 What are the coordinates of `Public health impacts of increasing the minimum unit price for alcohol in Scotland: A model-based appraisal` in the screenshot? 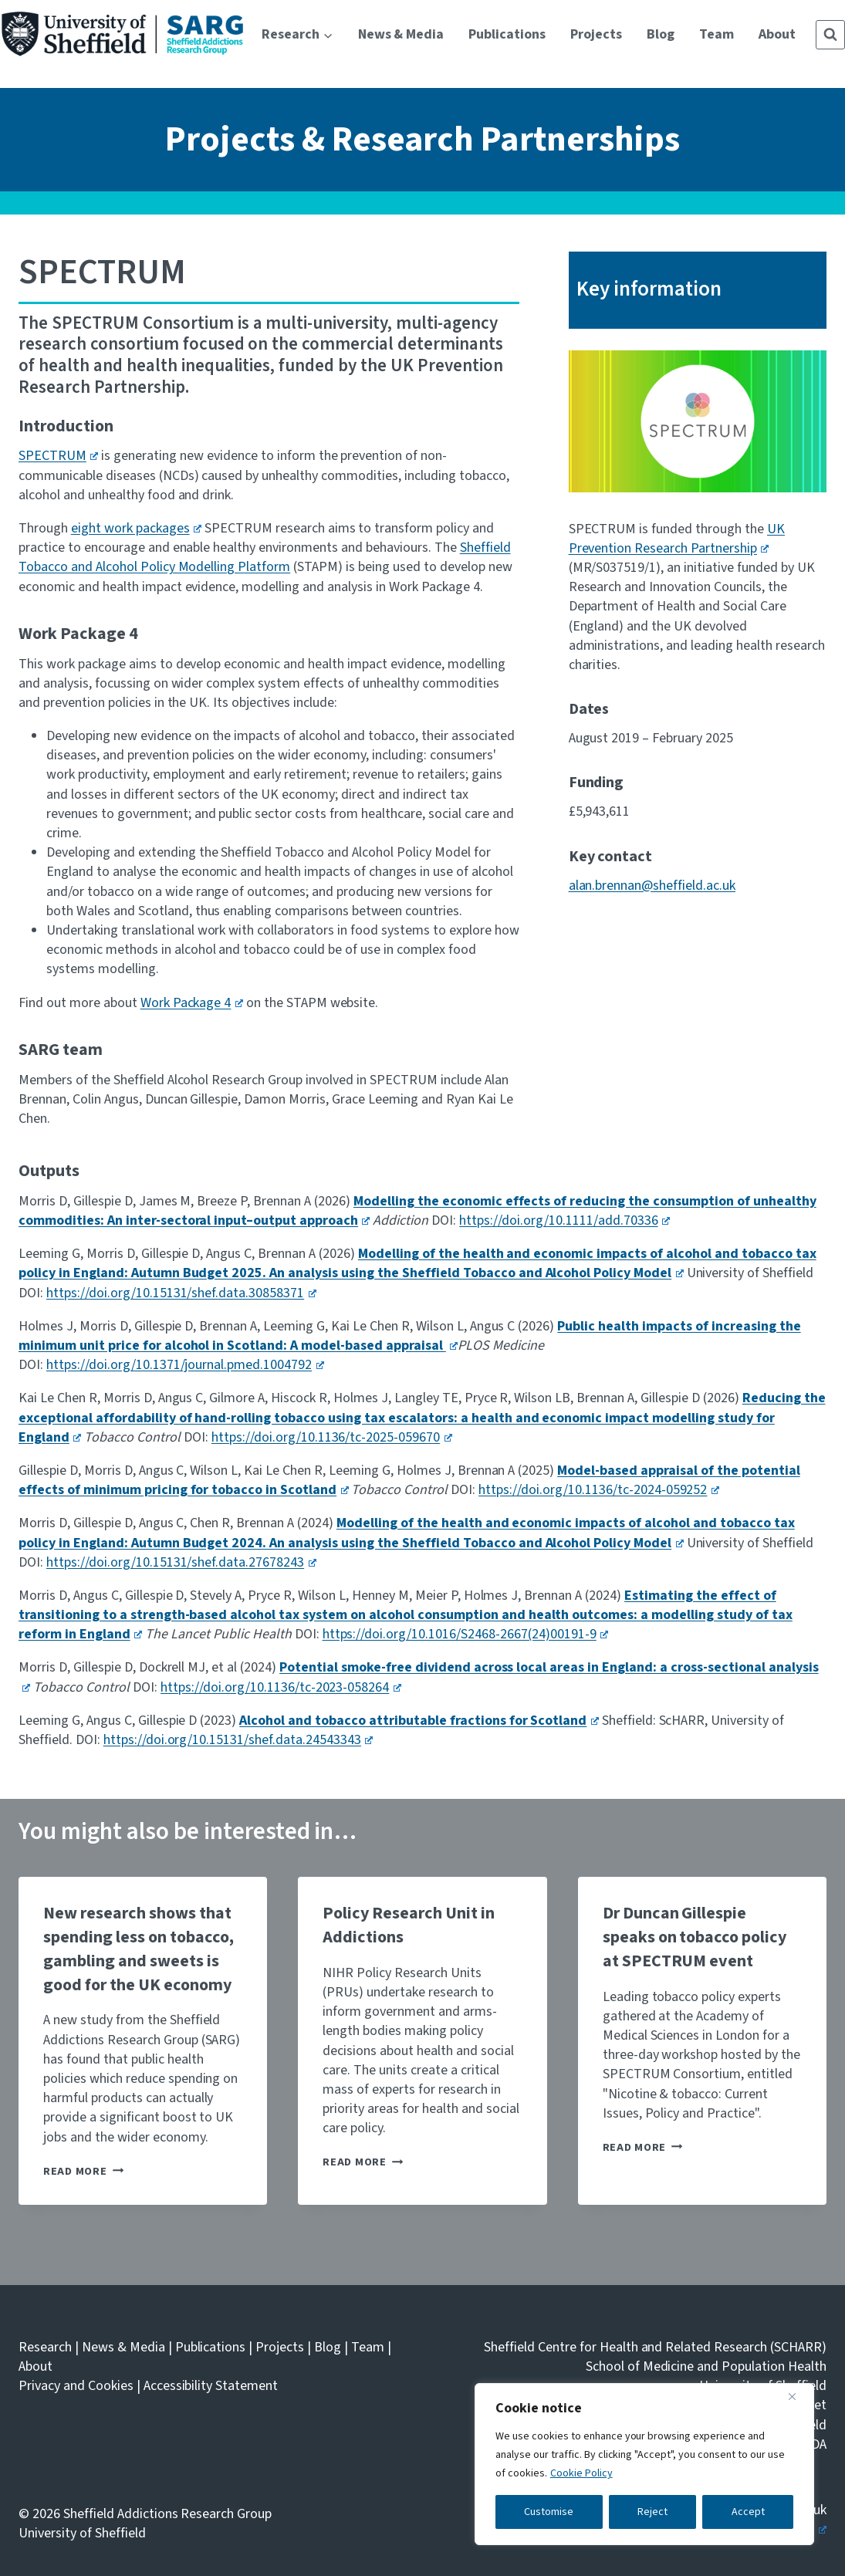 It's located at (410, 1336).